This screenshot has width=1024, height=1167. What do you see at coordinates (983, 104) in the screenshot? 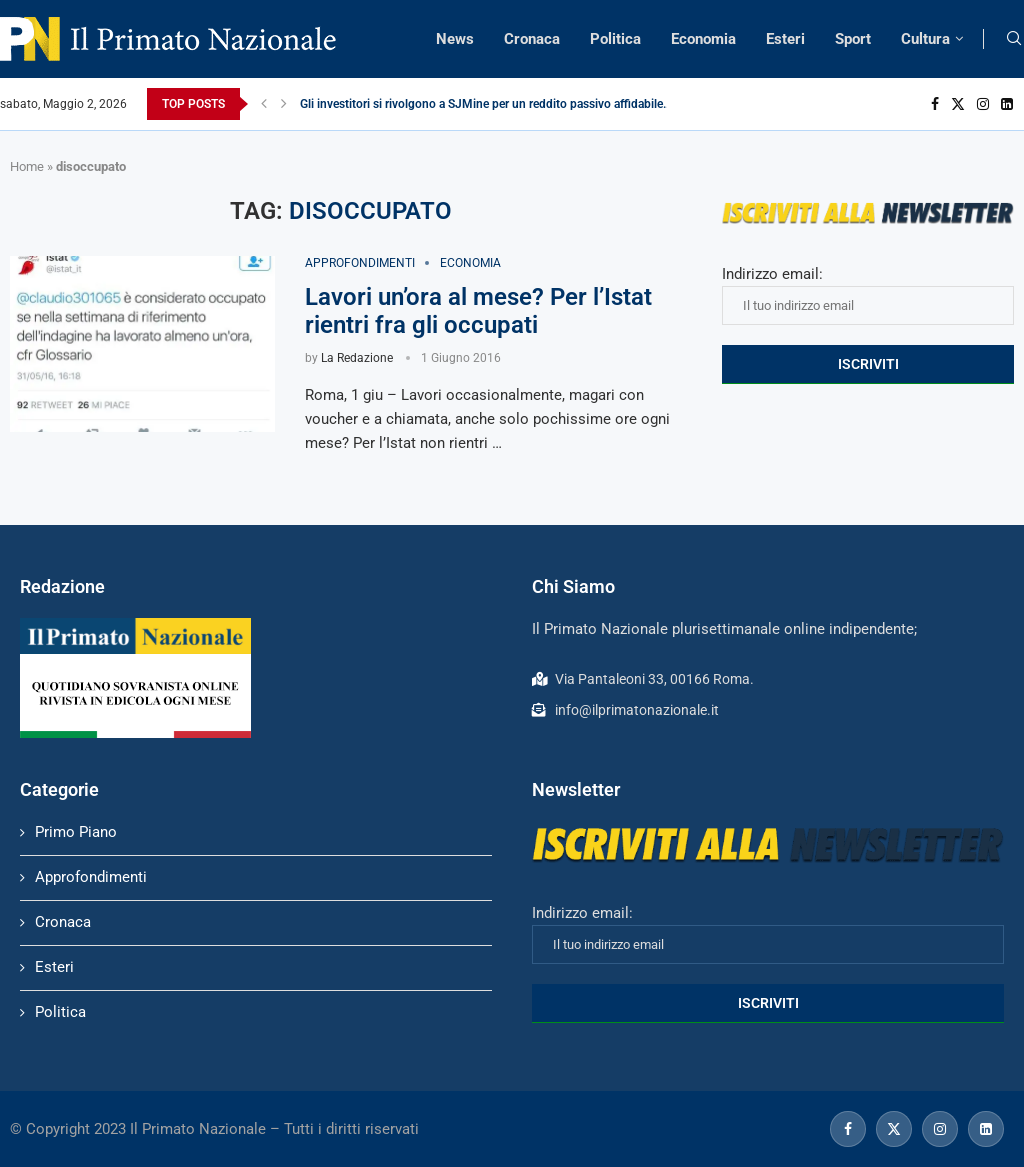
I see `[Instagram]` at bounding box center [983, 104].